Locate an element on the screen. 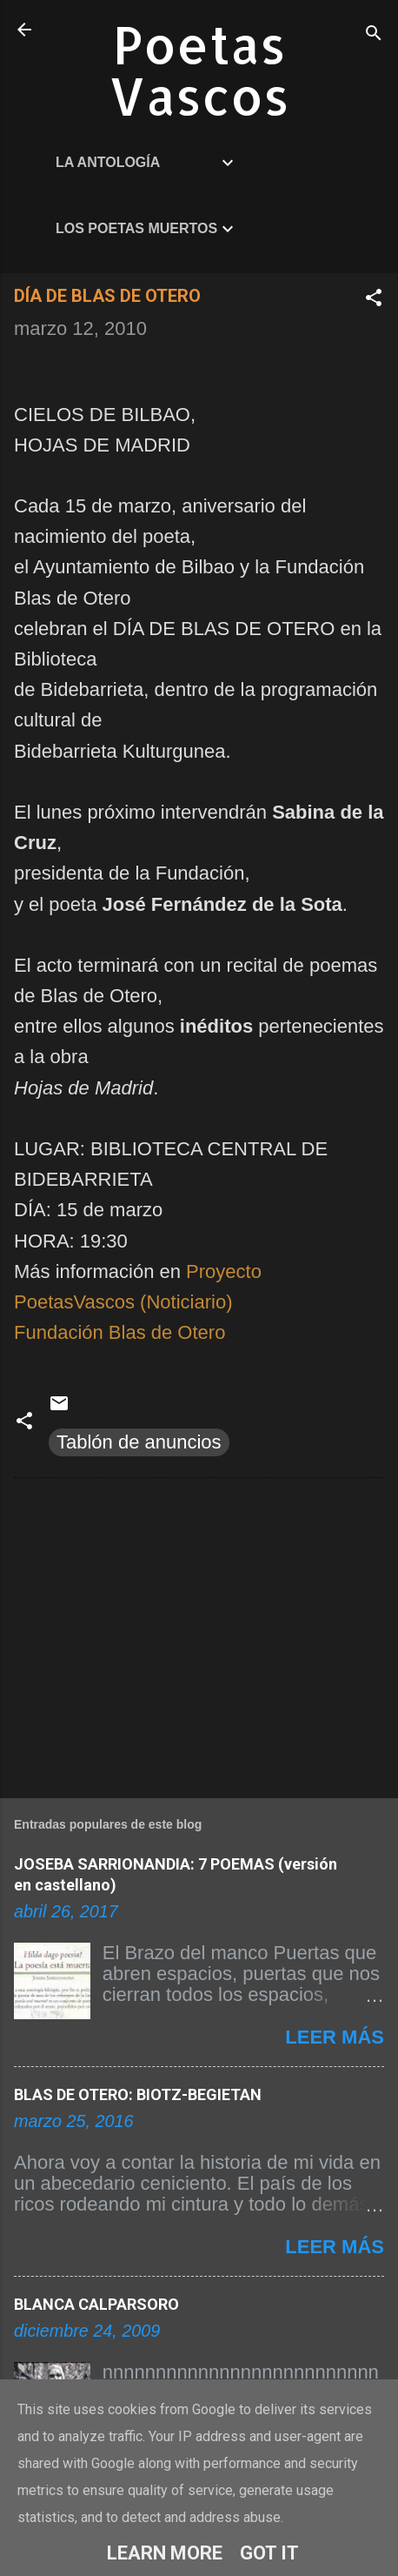 The width and height of the screenshot is (398, 2576). Fundación Blas de Otero is located at coordinates (119, 1332).